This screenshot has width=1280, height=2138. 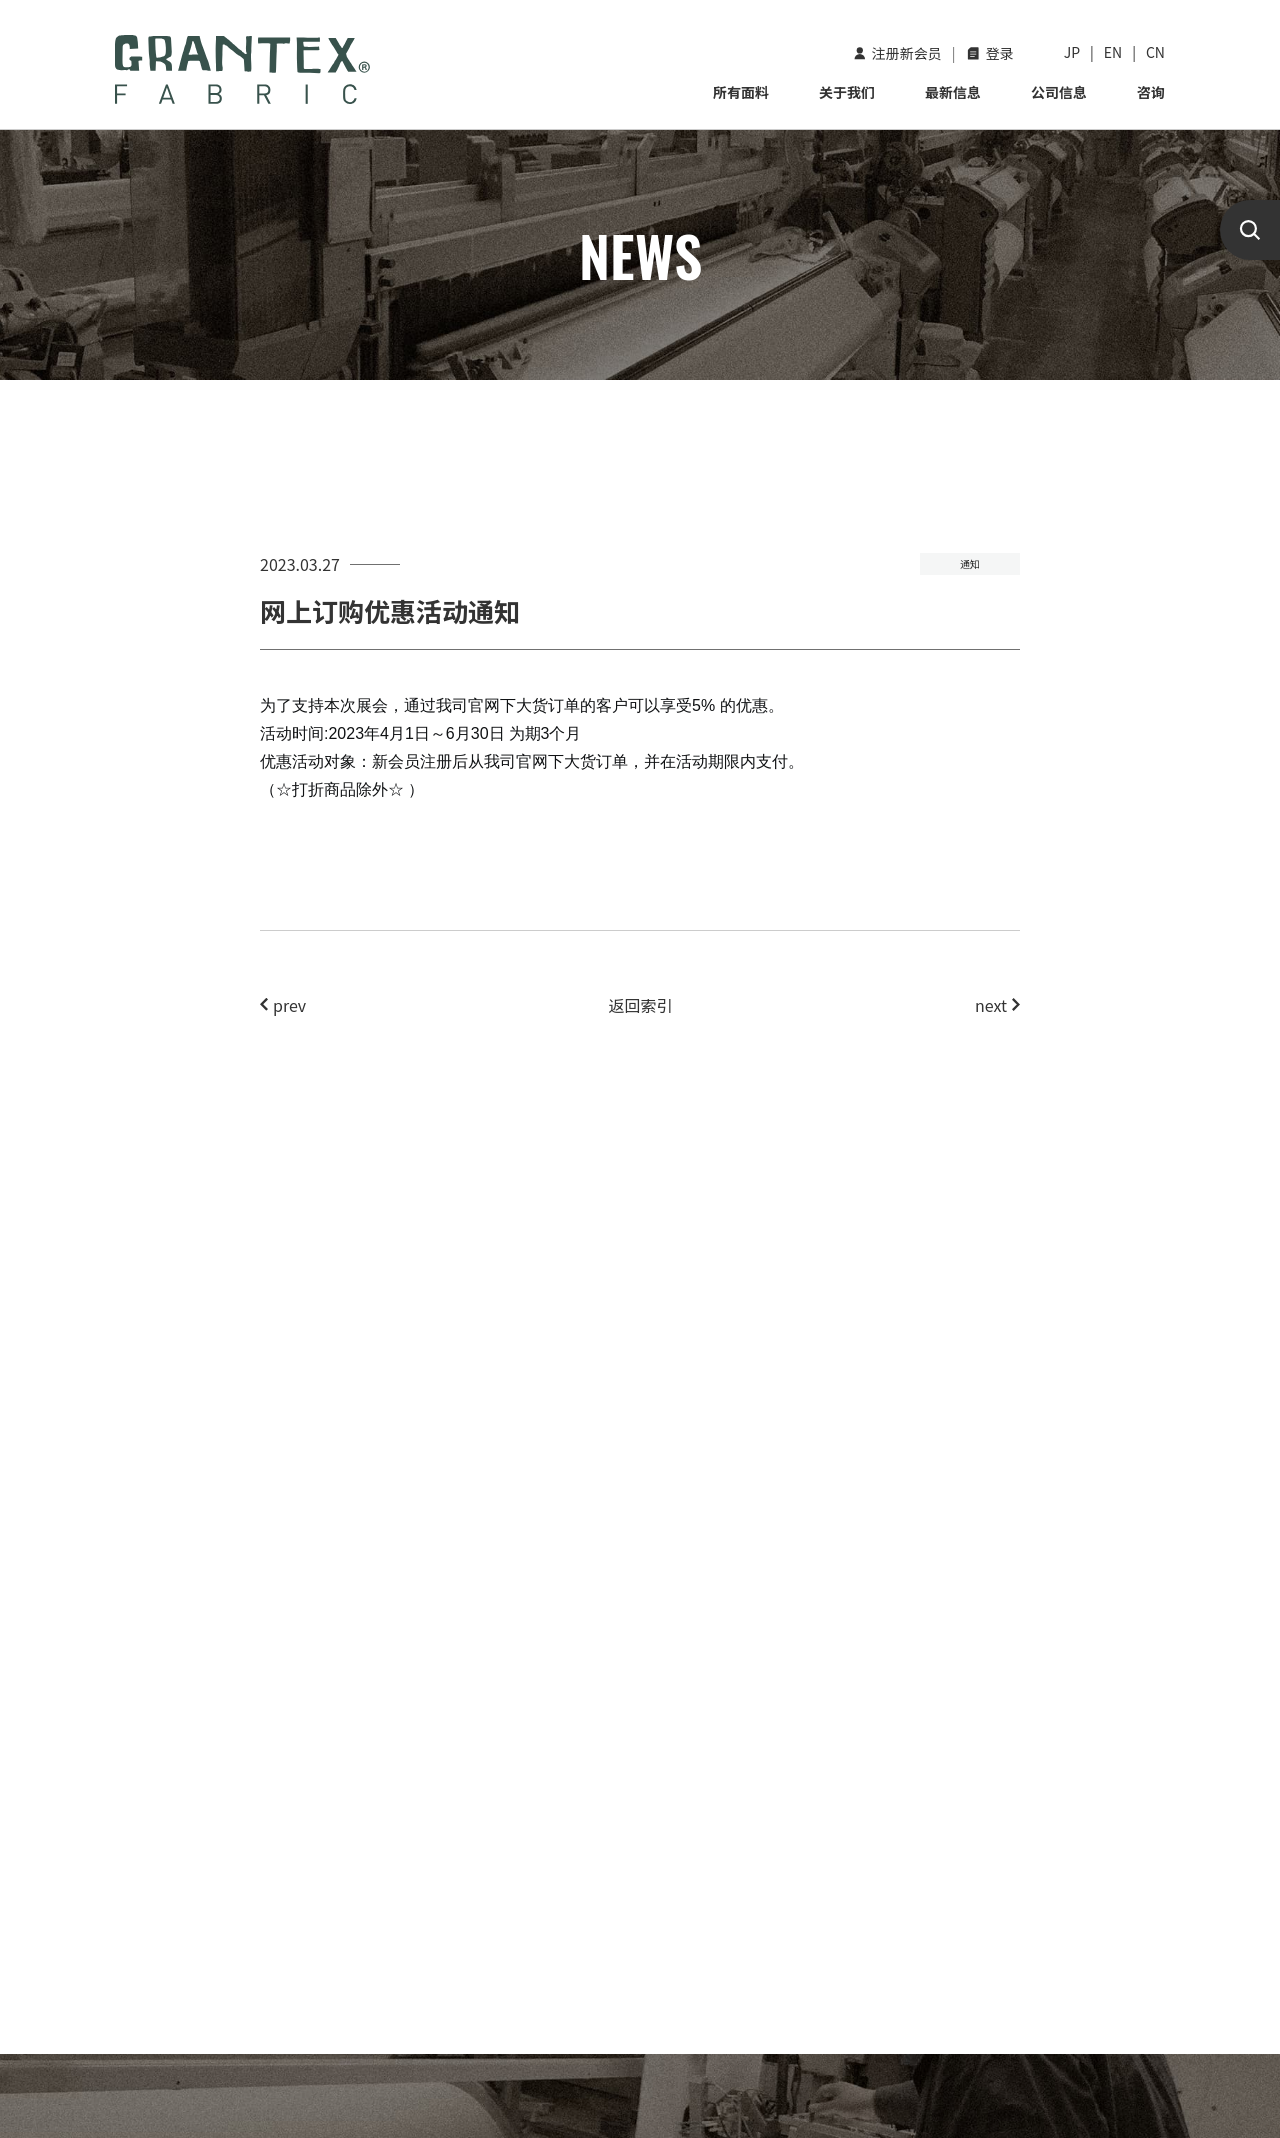 I want to click on next, so click(x=997, y=1005).